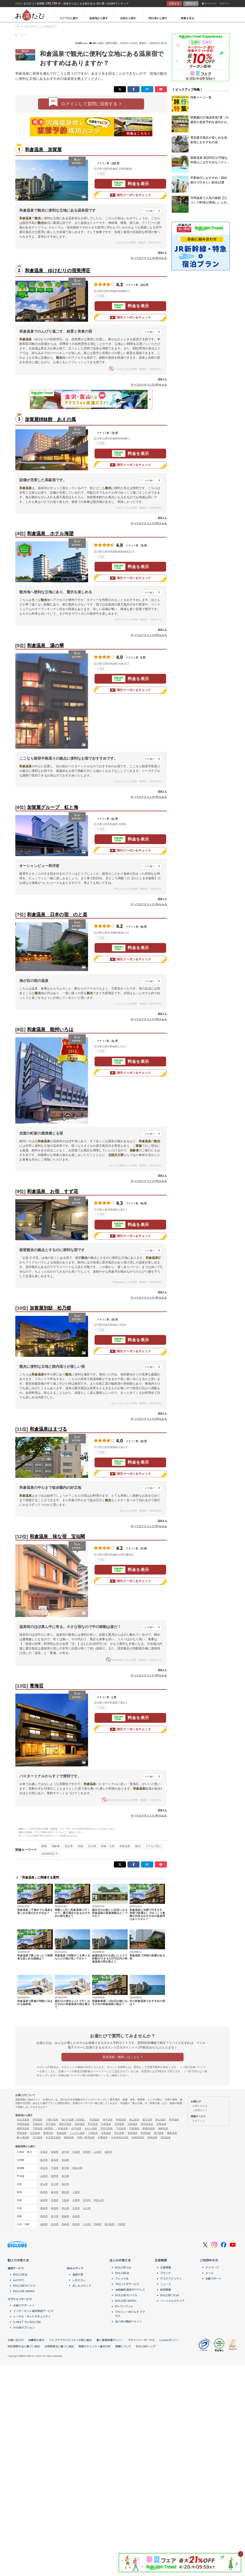  What do you see at coordinates (65, 2160) in the screenshot?
I see `茨城県` at bounding box center [65, 2160].